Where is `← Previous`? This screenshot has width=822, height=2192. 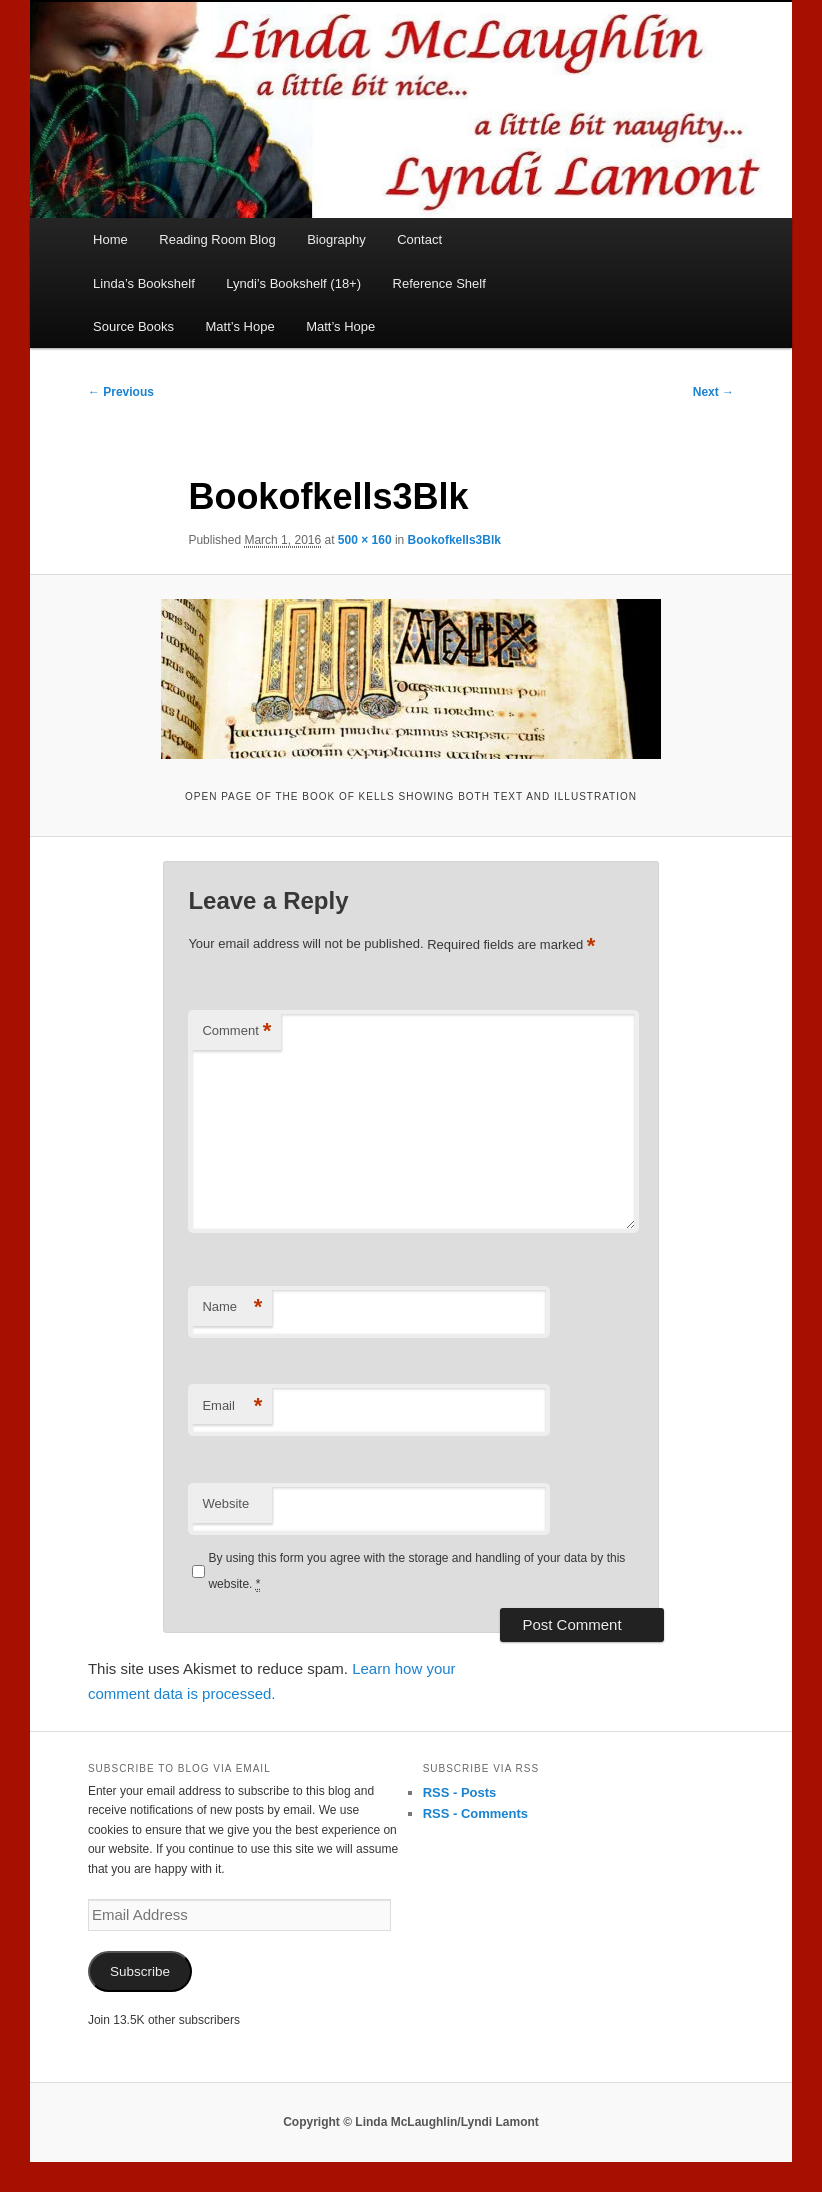
← Previous is located at coordinates (121, 392).